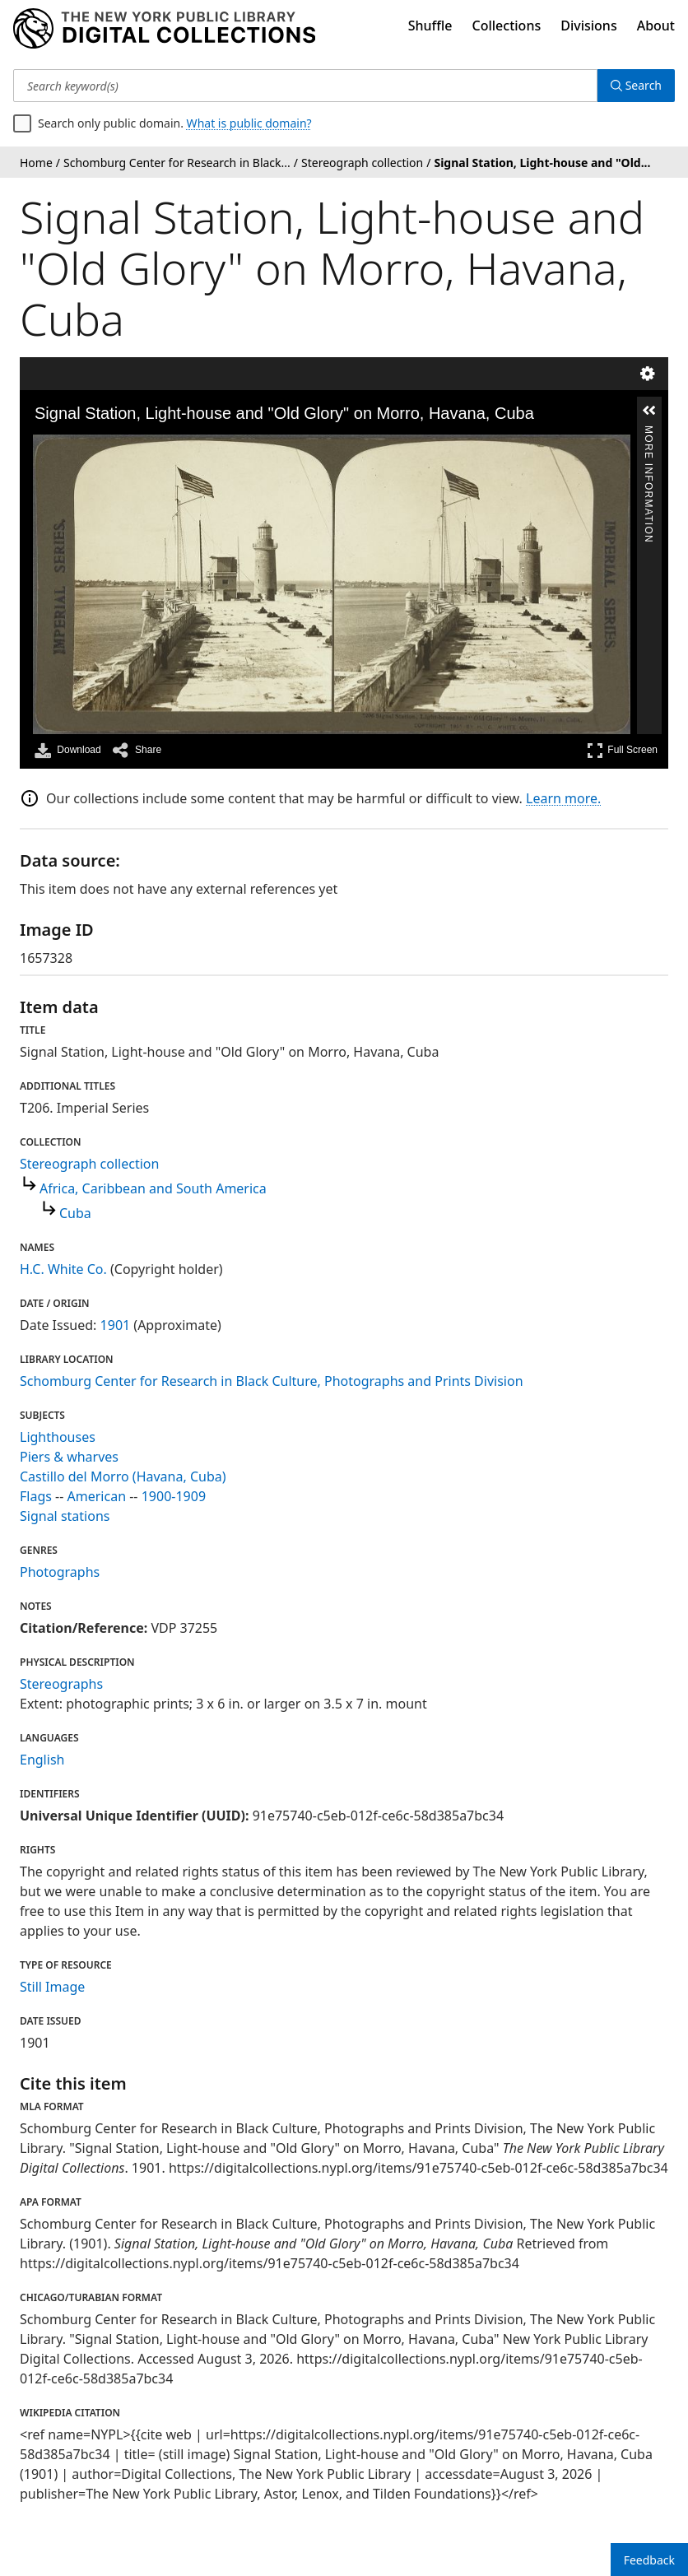 The image size is (688, 2576). I want to click on Shuffle, so click(430, 25).